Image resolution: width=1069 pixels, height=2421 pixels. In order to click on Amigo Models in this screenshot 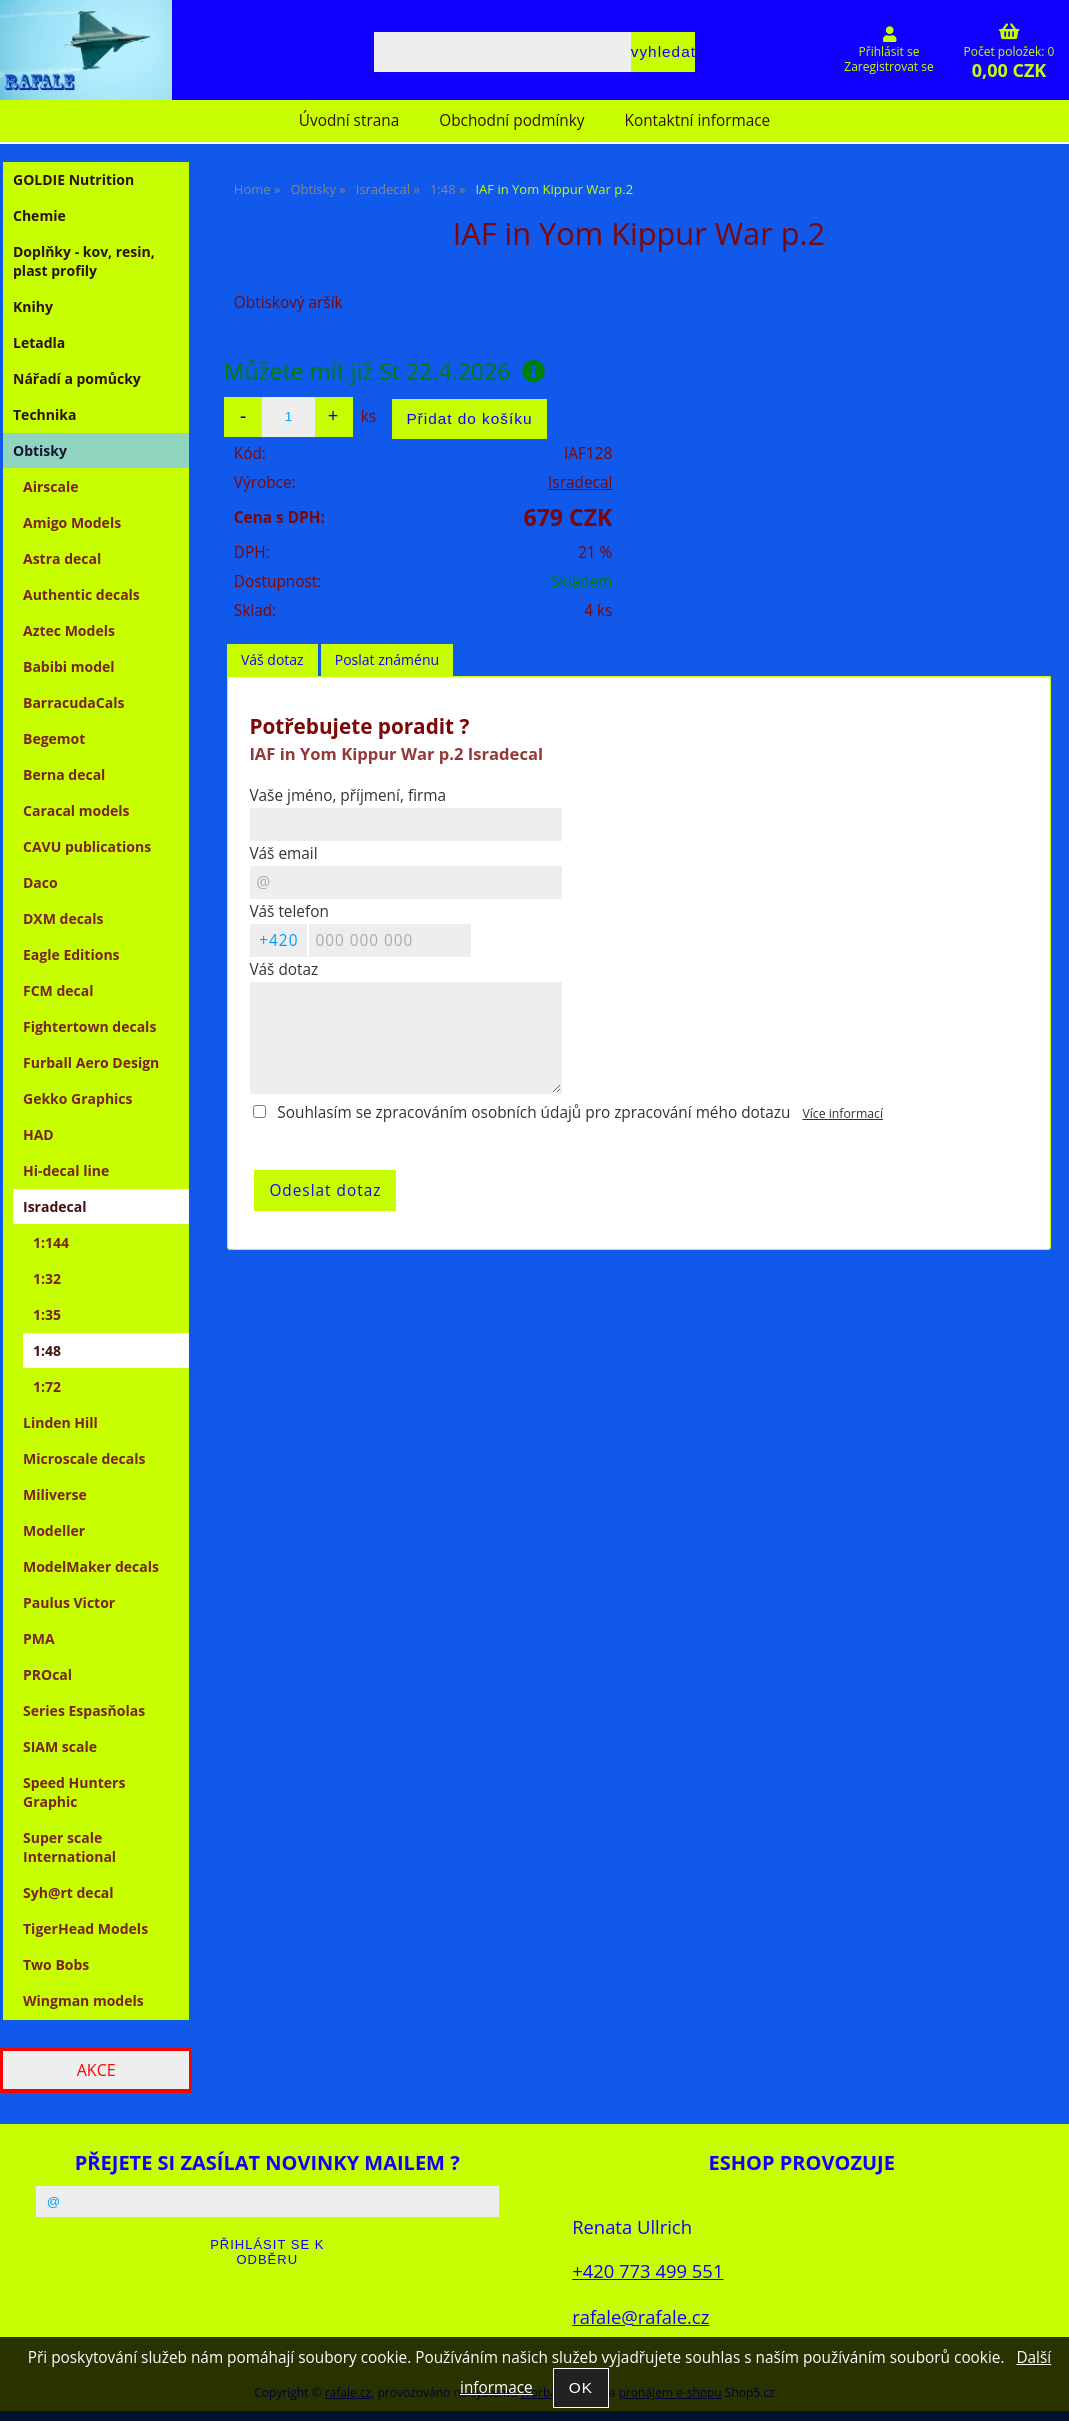, I will do `click(72, 522)`.